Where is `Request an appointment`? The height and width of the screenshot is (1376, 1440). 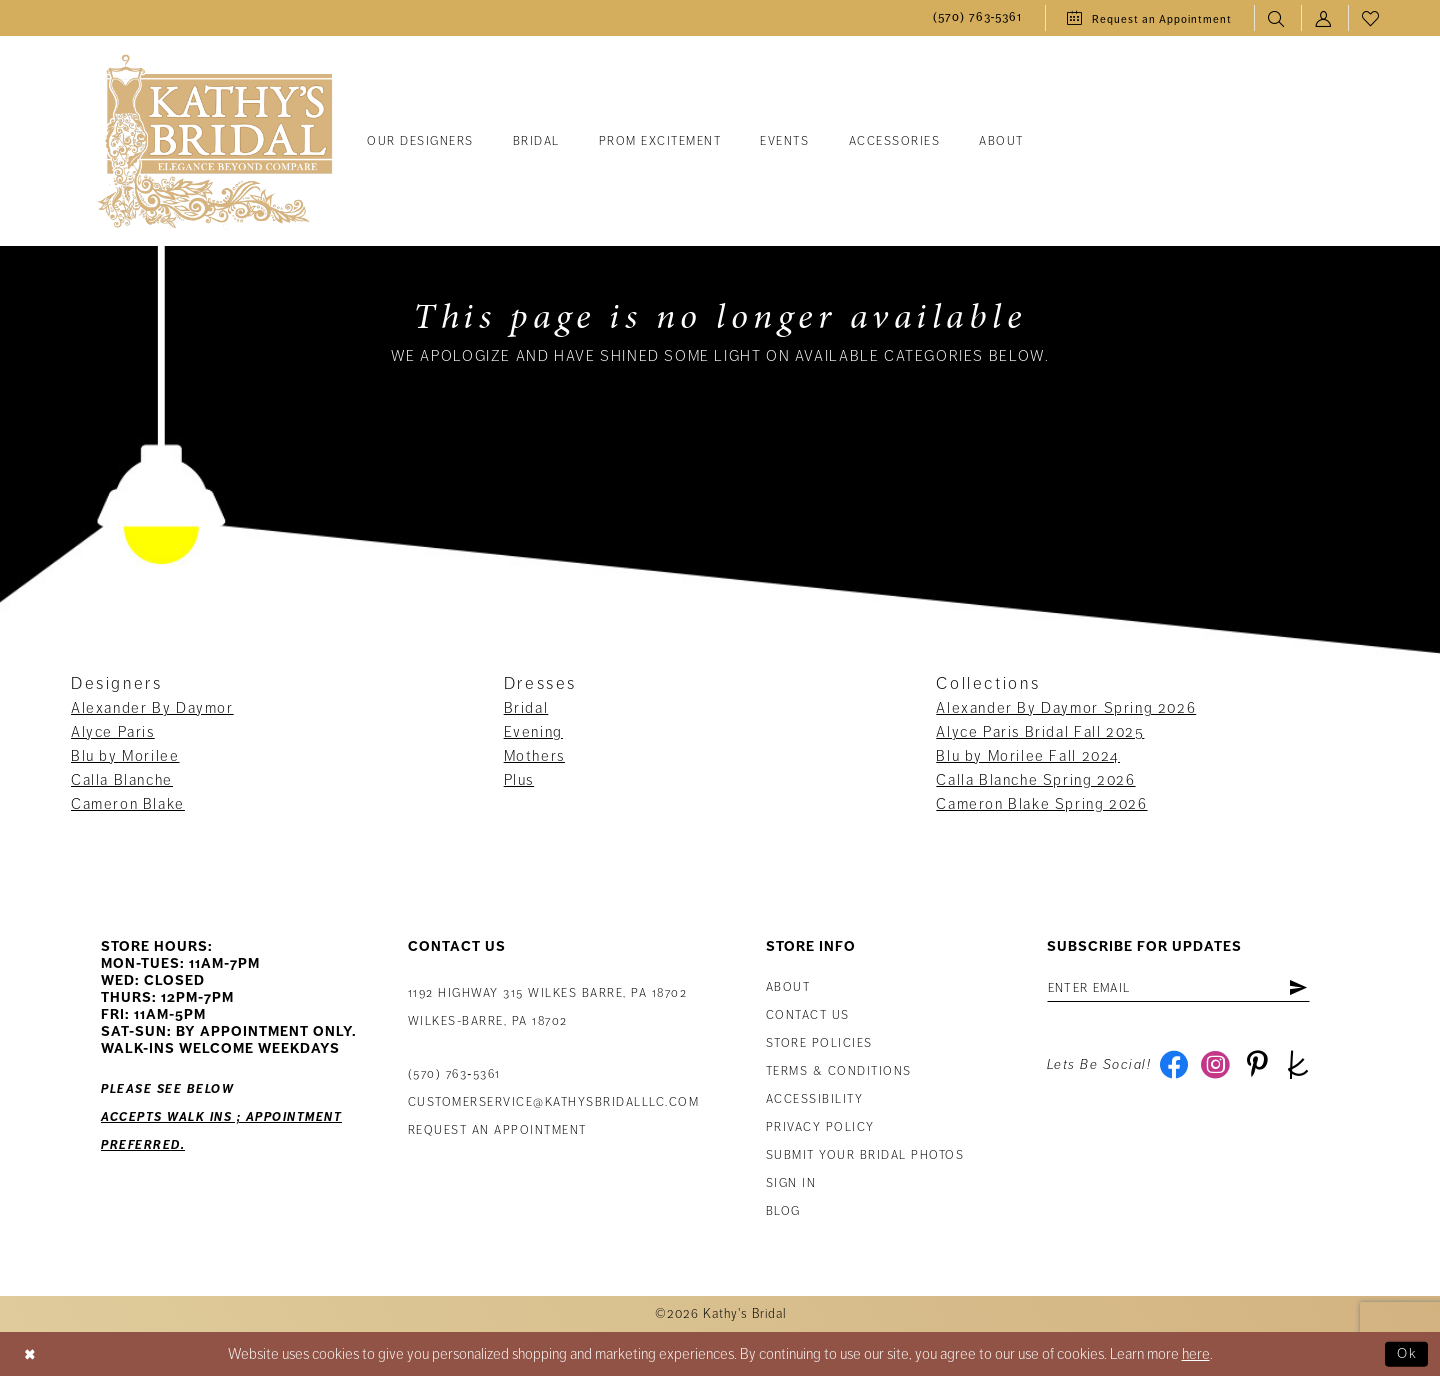 Request an appointment is located at coordinates (497, 1130).